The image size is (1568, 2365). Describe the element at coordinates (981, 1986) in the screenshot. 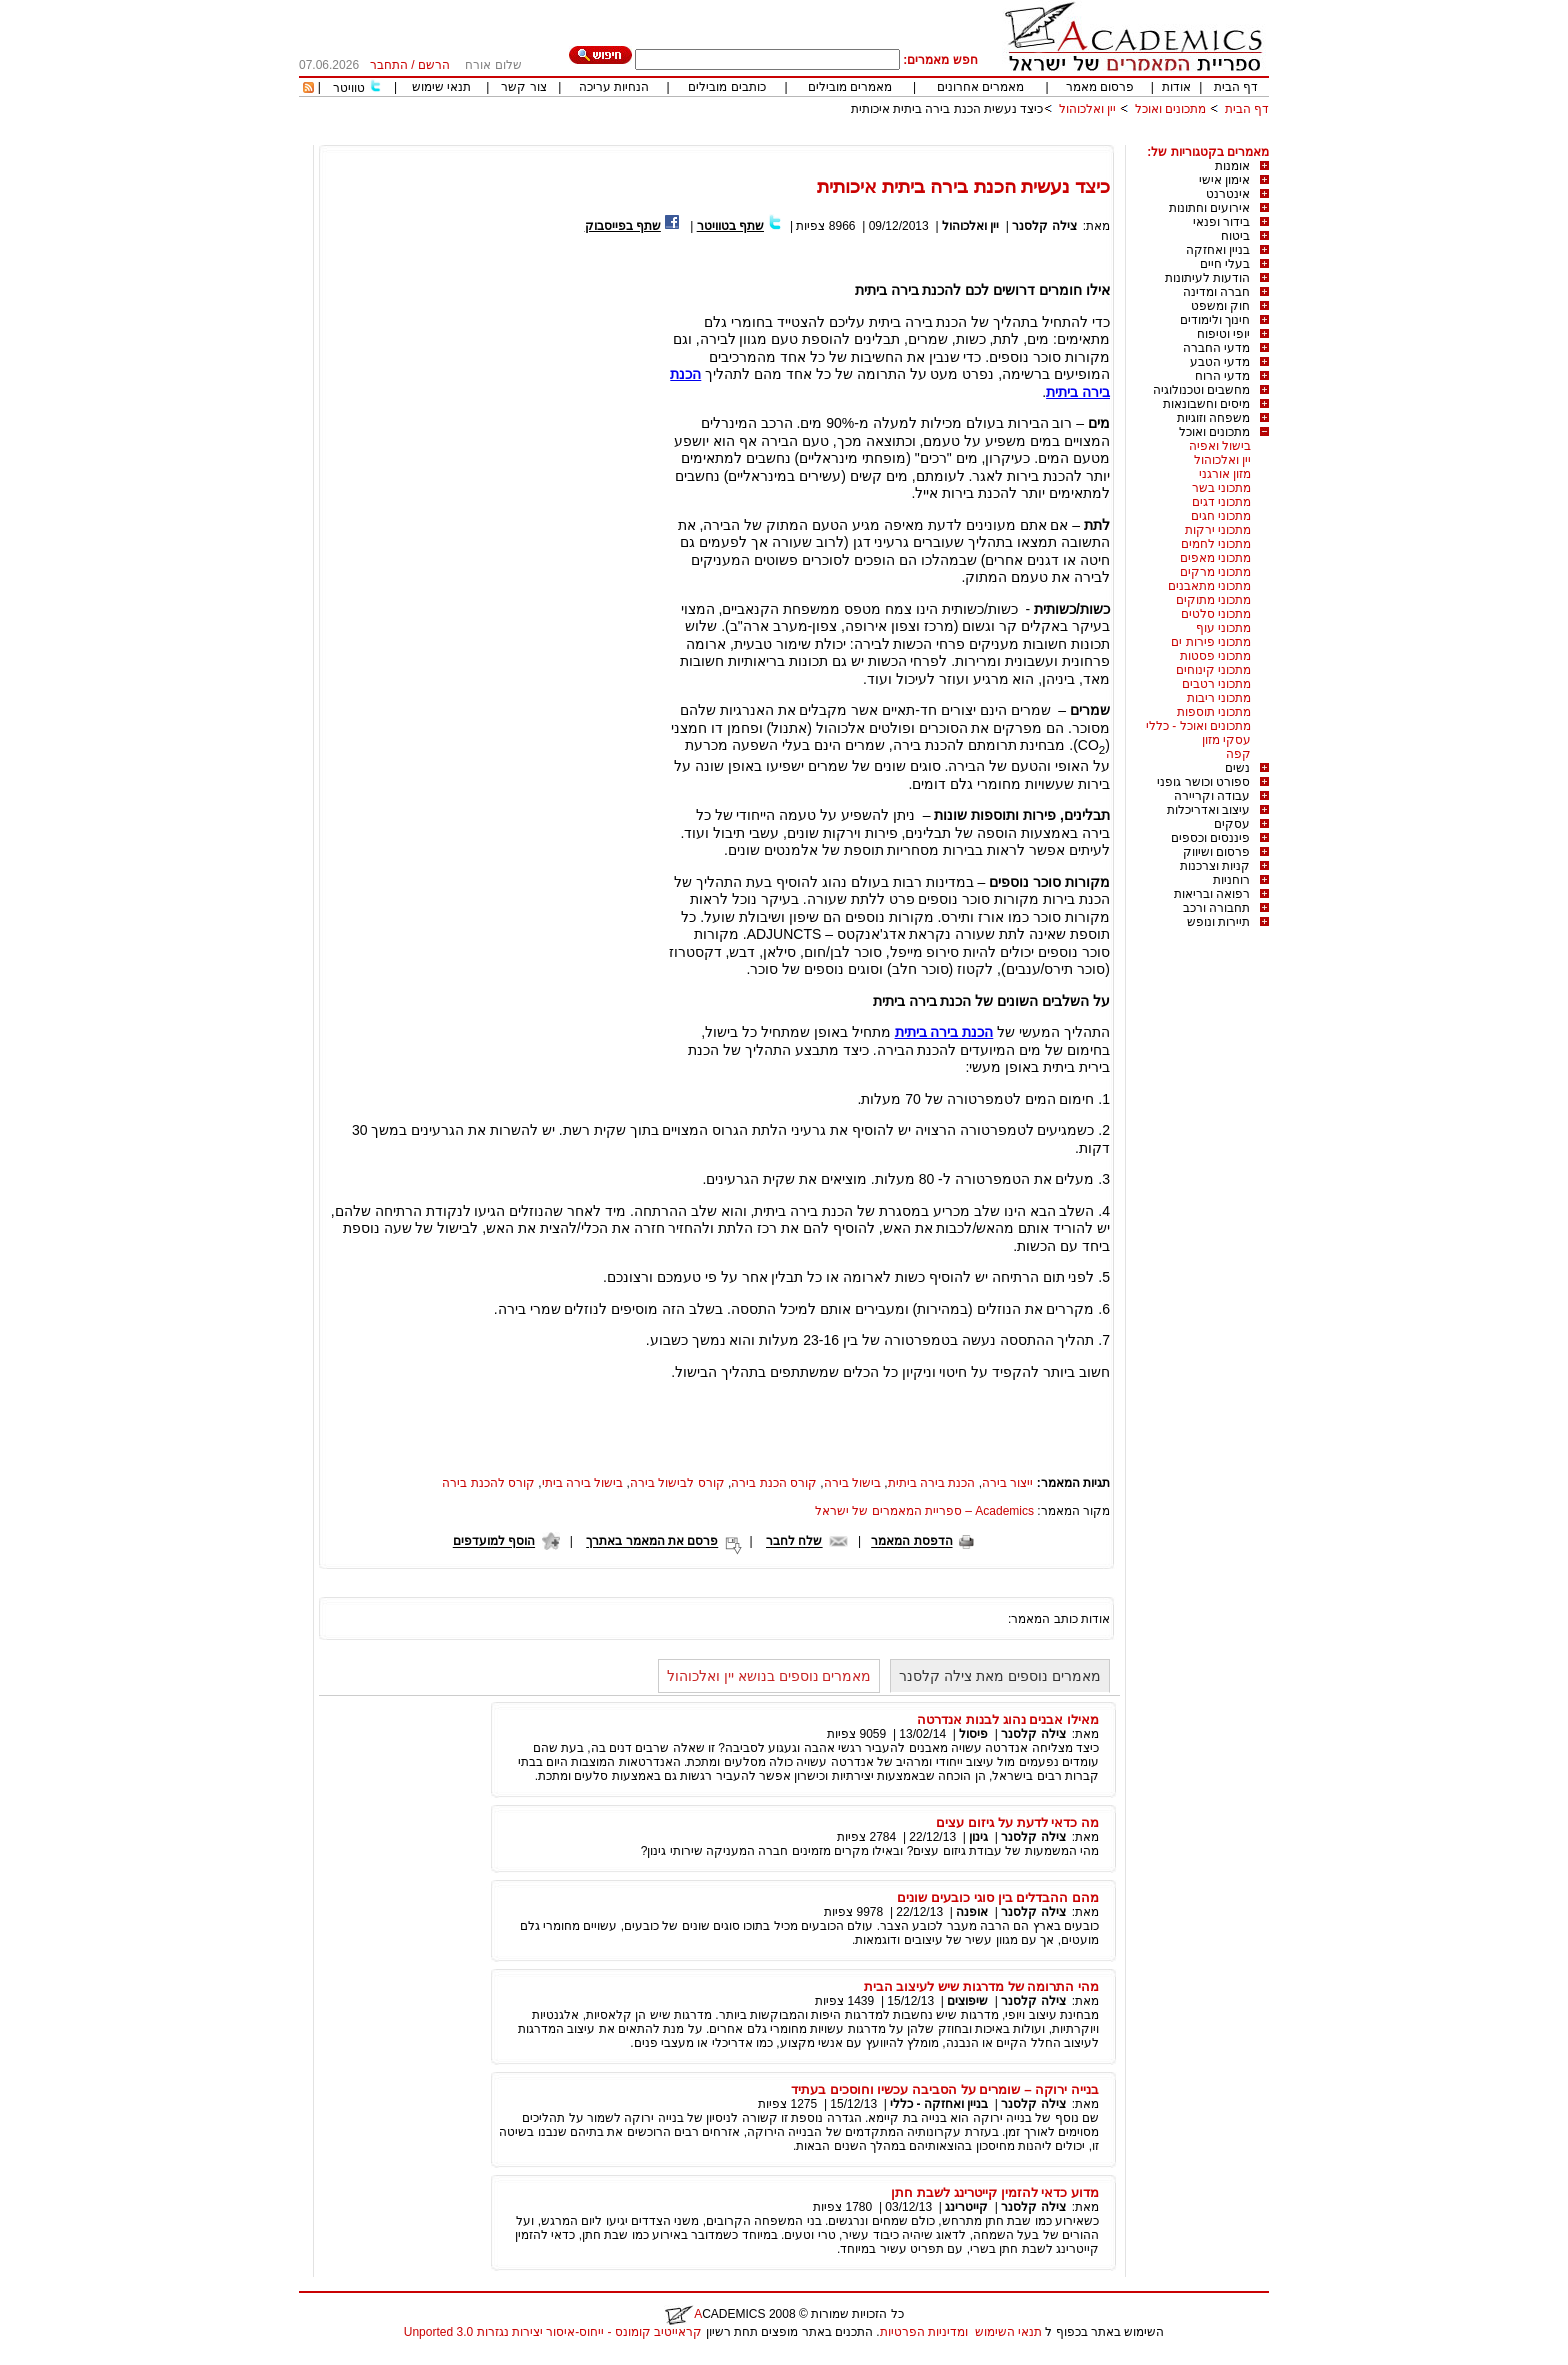

I see `מהי התרומה של מדרגות שיש לעיצוב הבית` at that location.